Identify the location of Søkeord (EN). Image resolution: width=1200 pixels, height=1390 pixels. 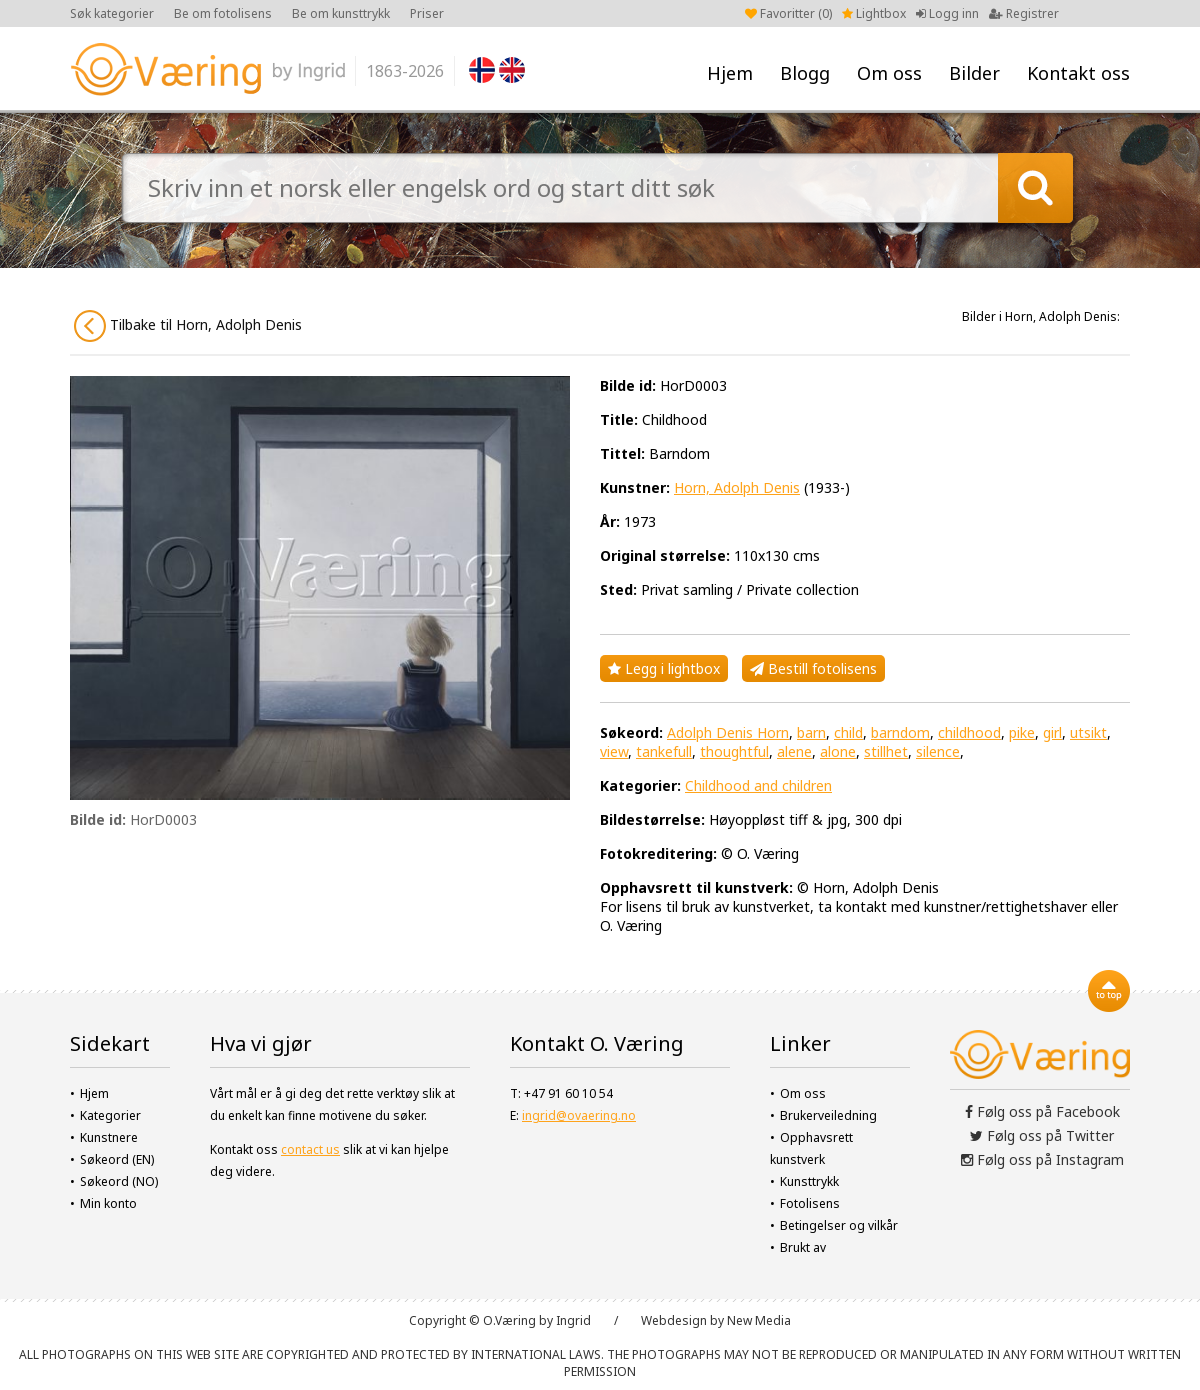
(117, 1159).